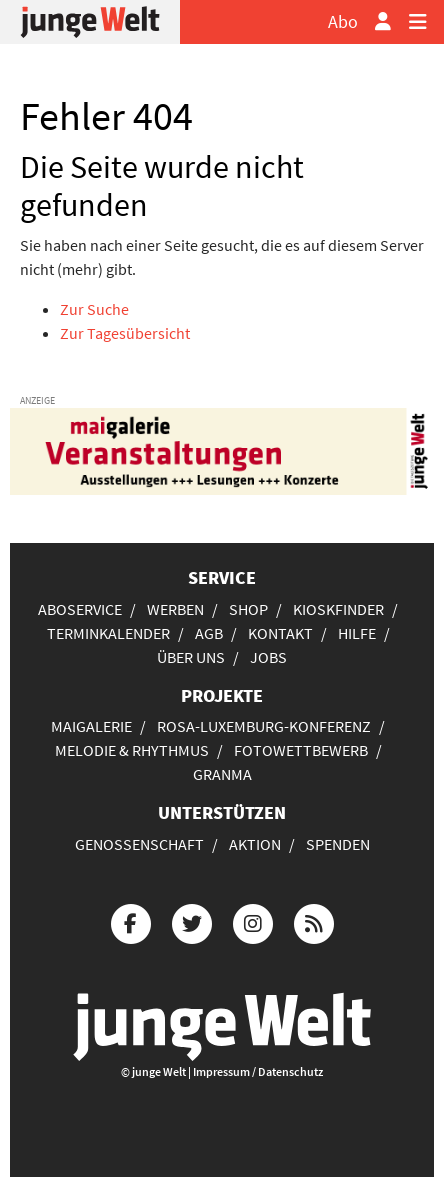 The height and width of the screenshot is (1201, 444). I want to click on Aboservice, so click(80, 609).